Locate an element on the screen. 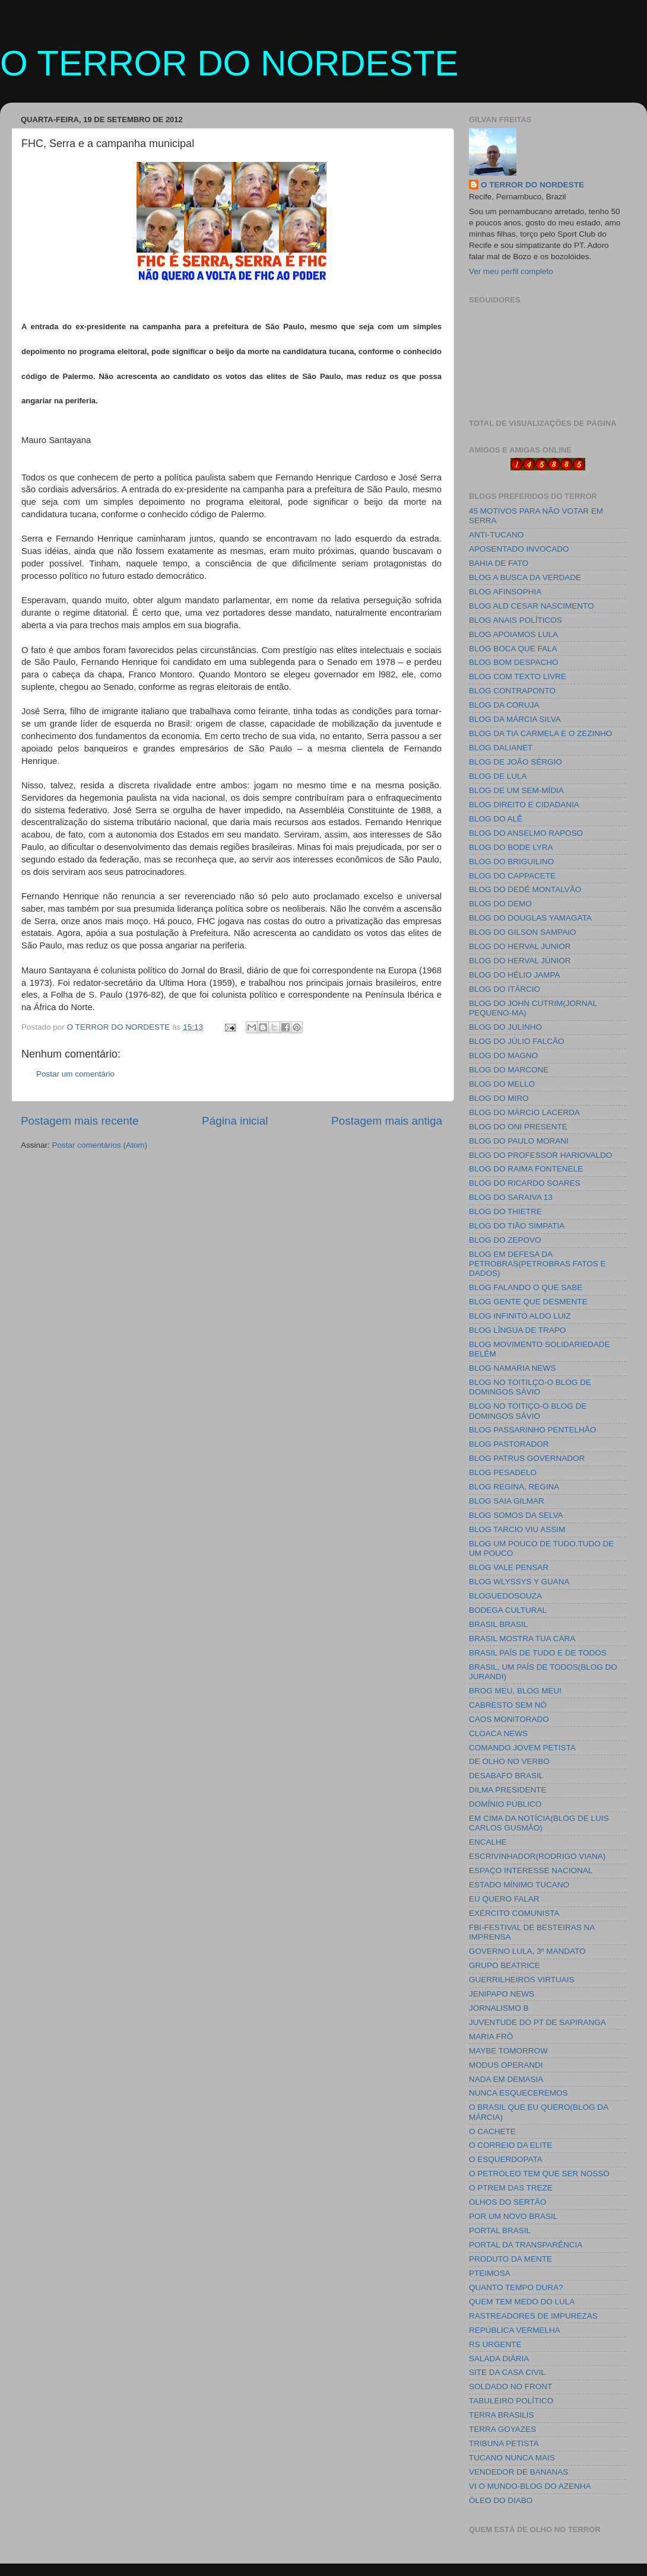 The image size is (647, 2576). VENDEDOR DE BANANAS is located at coordinates (518, 2471).